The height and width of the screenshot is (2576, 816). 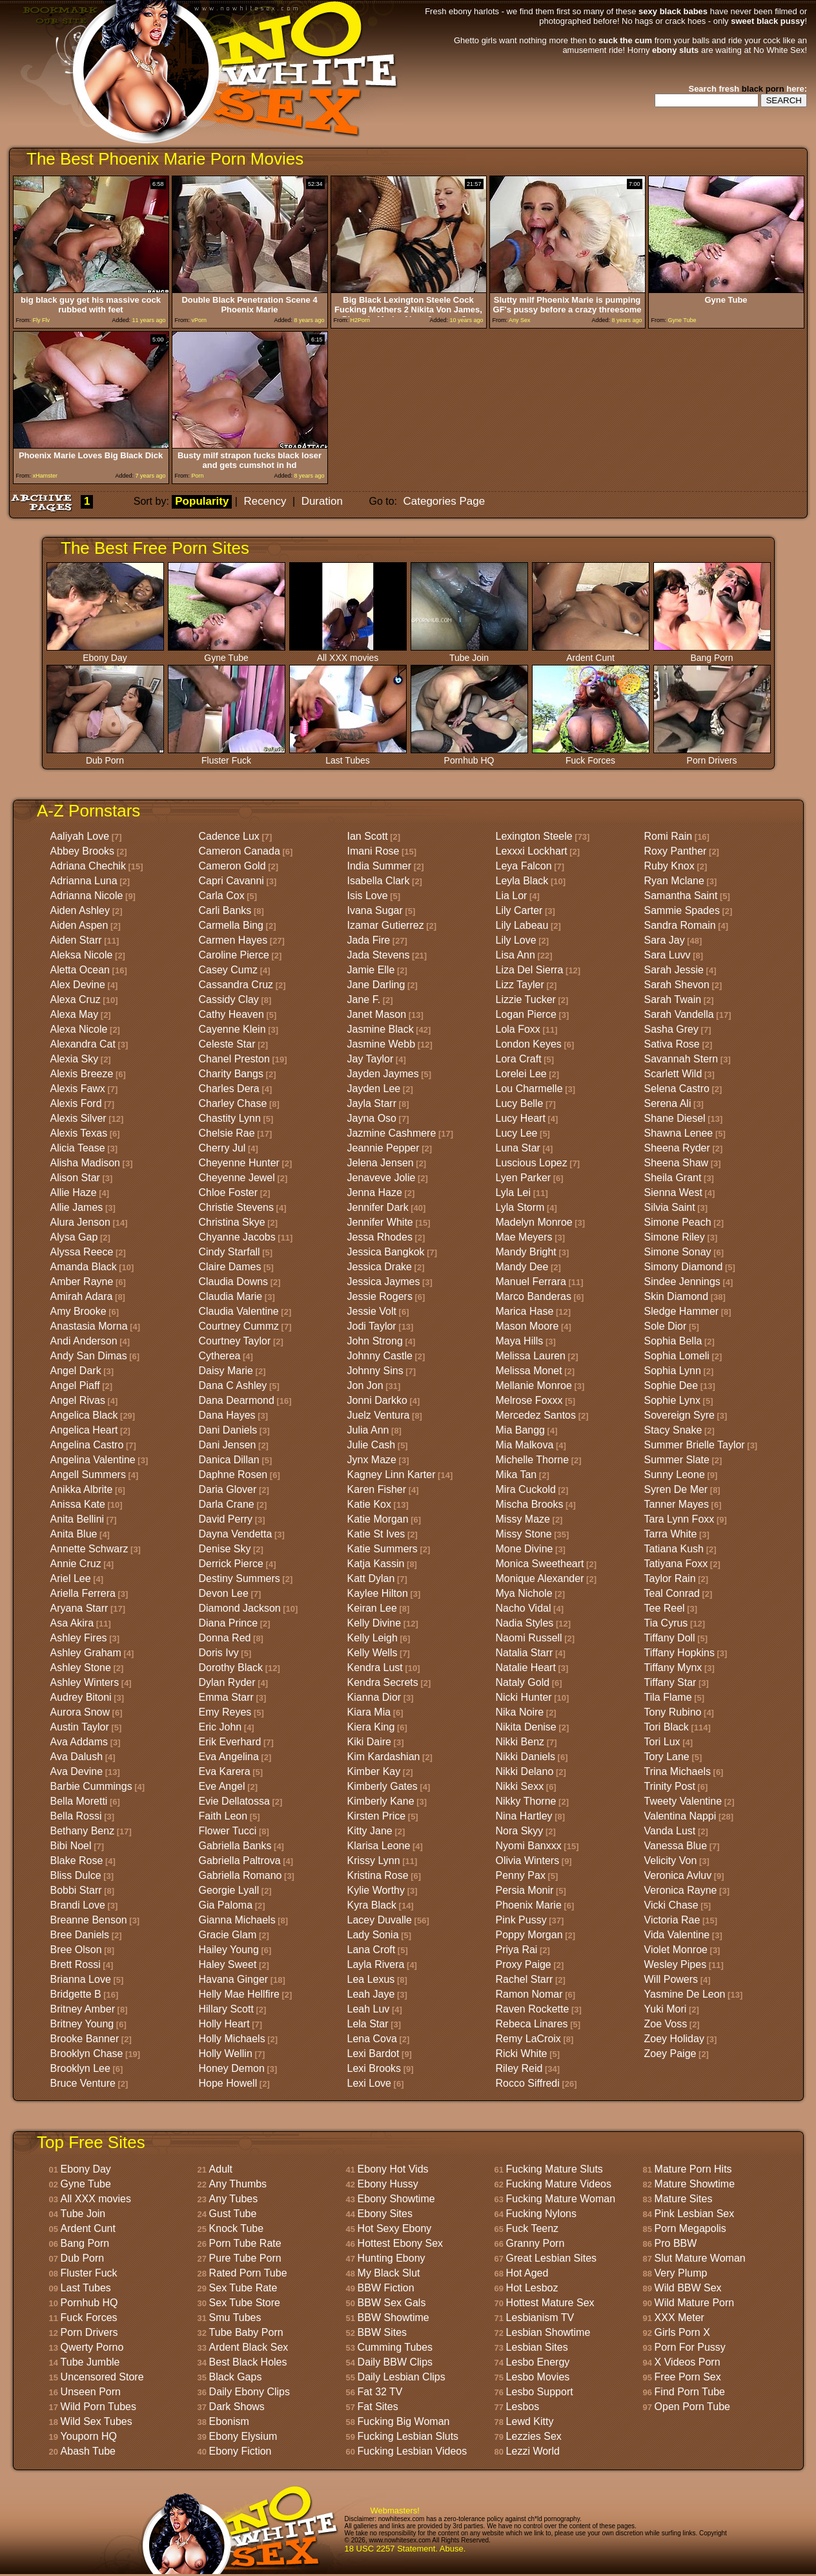 I want to click on Categories Page, so click(x=444, y=501).